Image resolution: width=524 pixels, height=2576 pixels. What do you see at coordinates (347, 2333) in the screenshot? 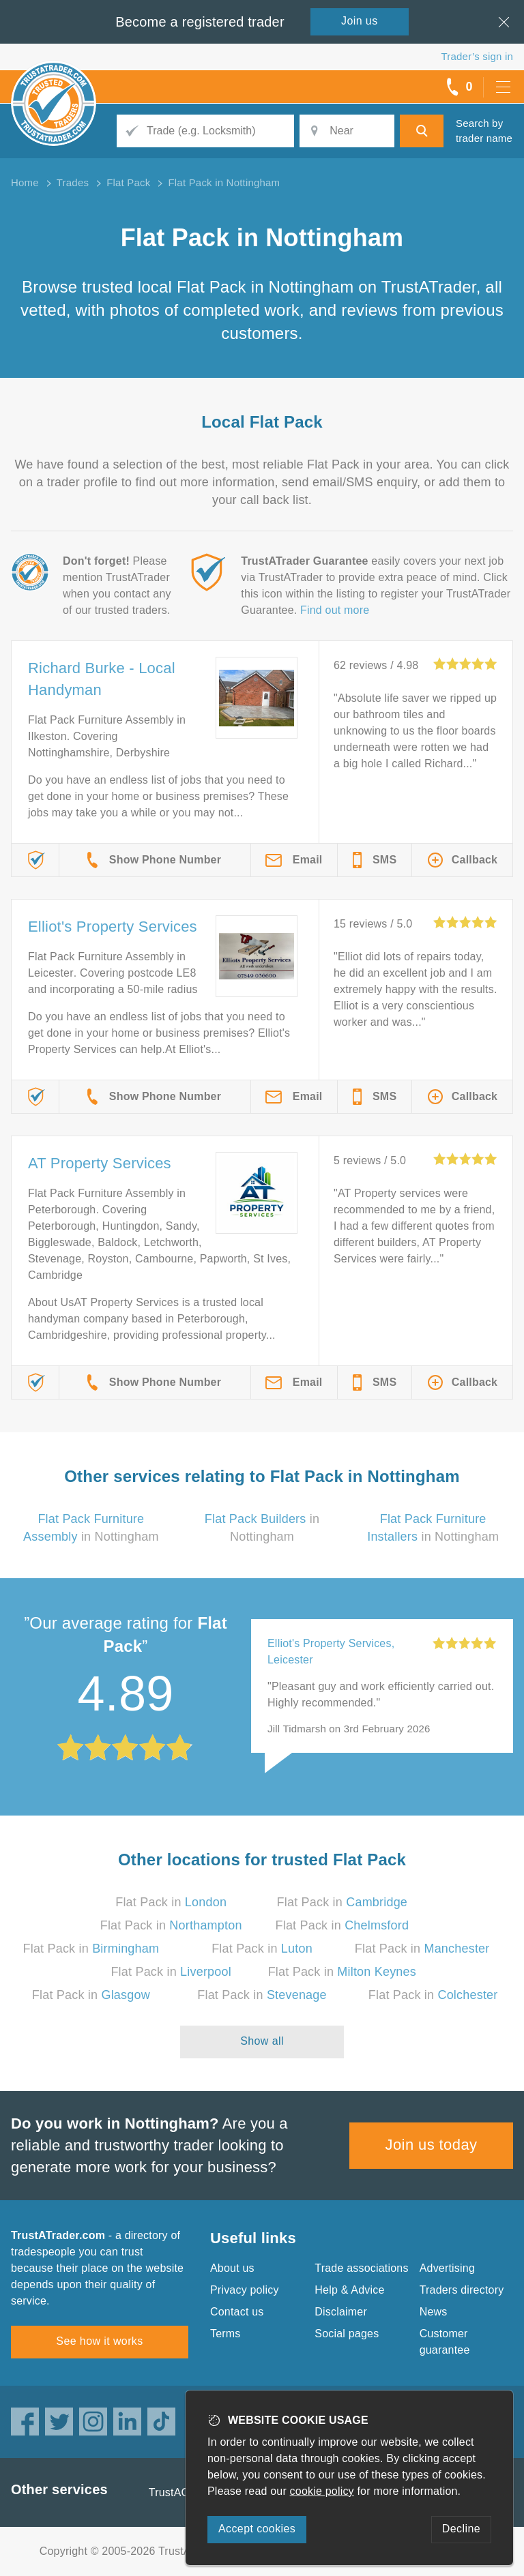
I see `Social pages` at bounding box center [347, 2333].